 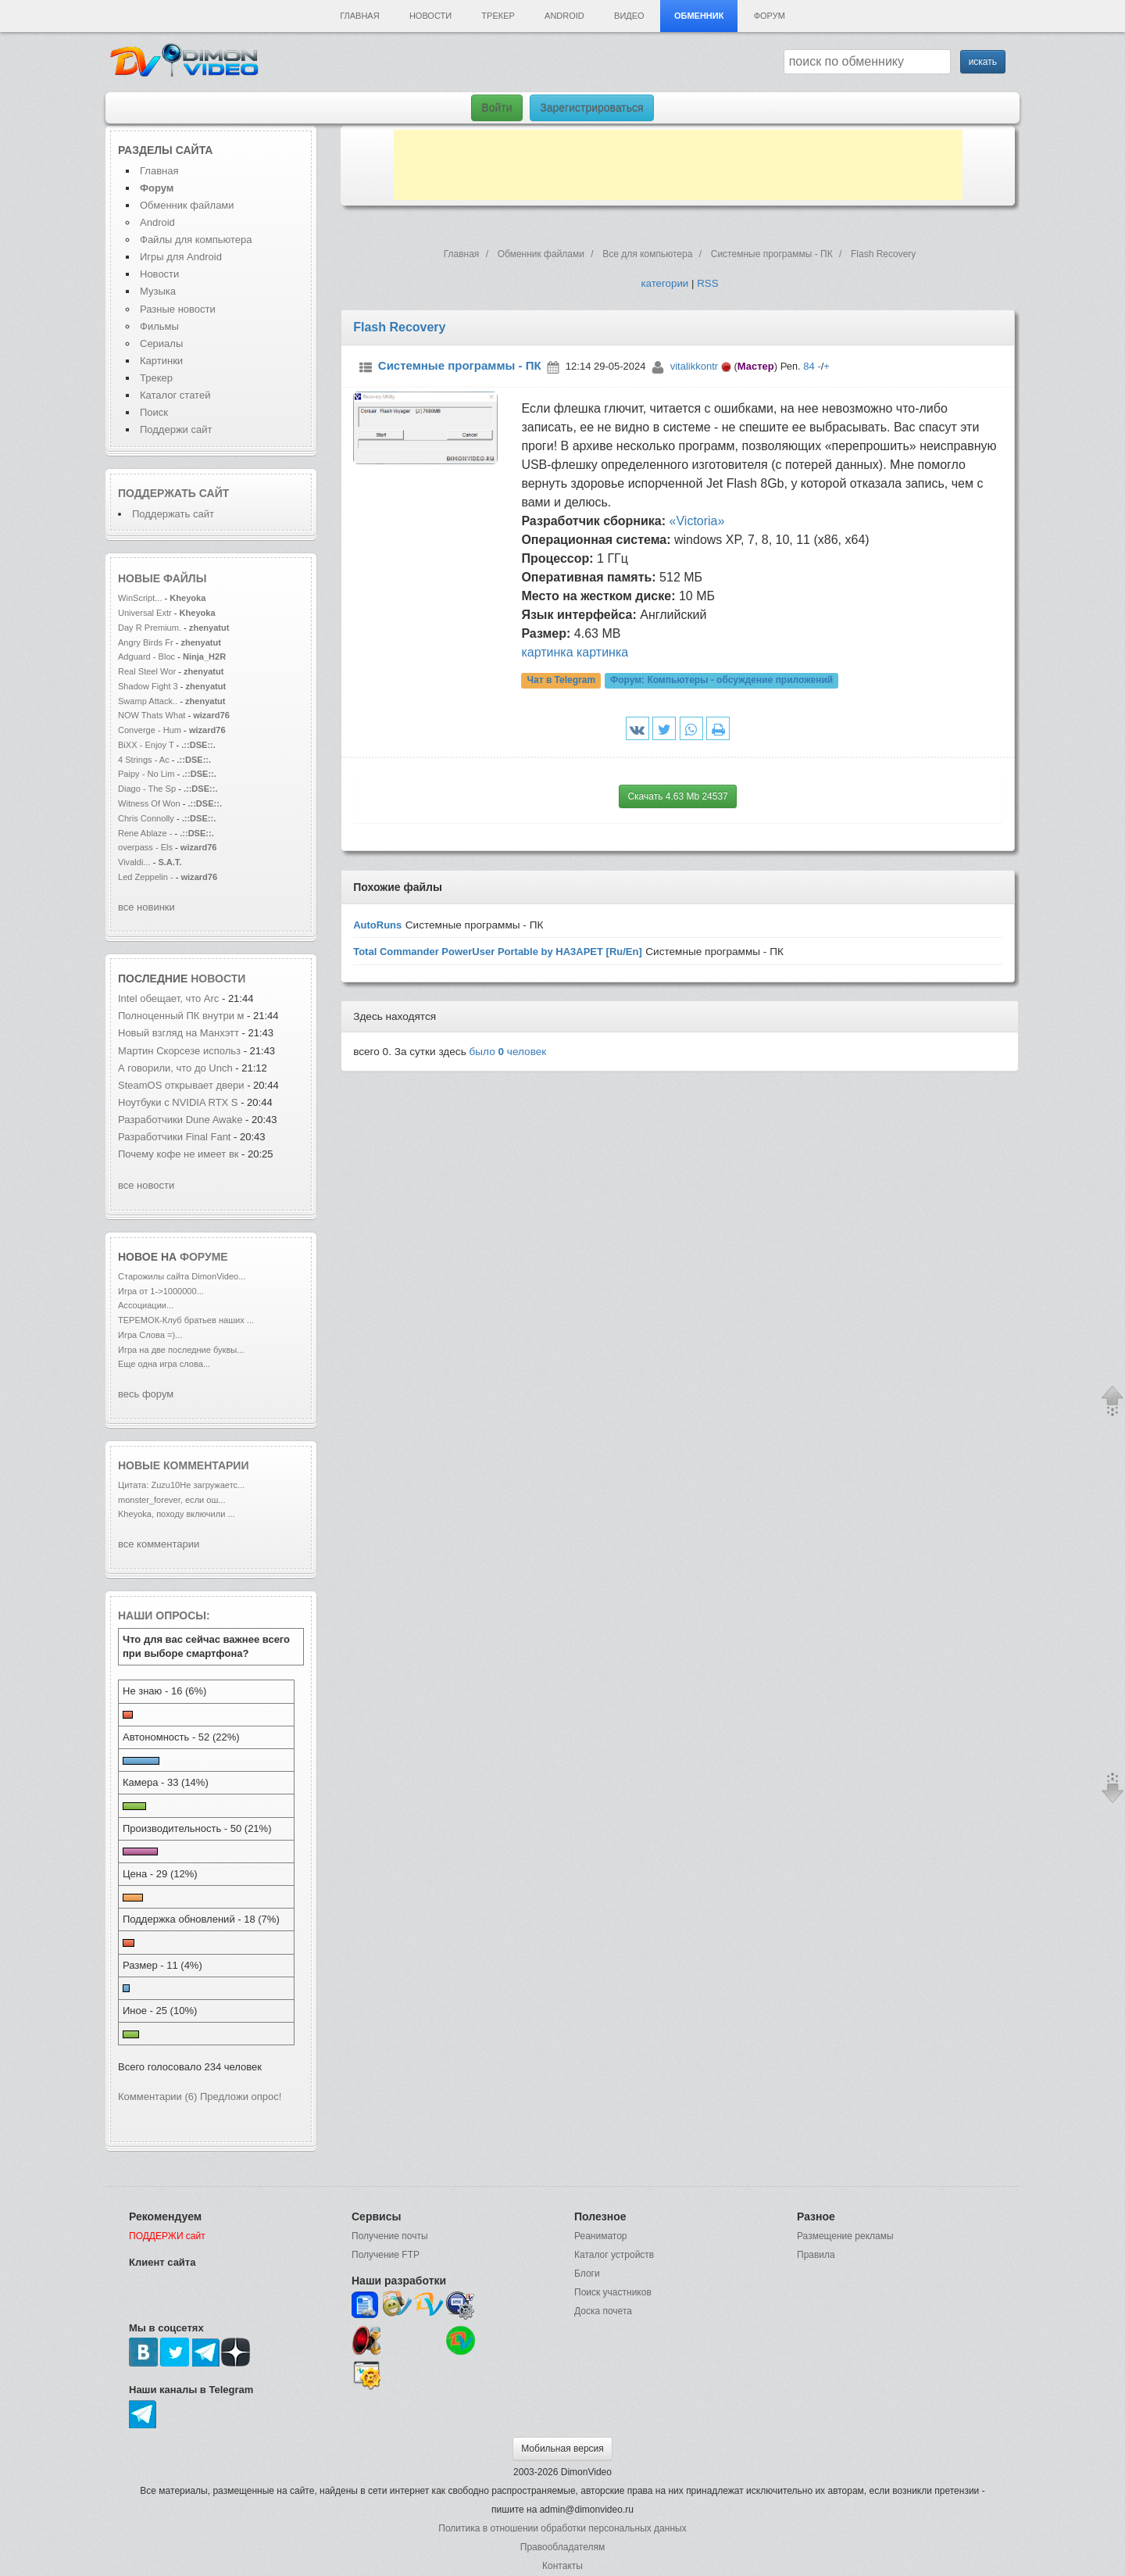 I want to click on Трекер, so click(x=497, y=15).